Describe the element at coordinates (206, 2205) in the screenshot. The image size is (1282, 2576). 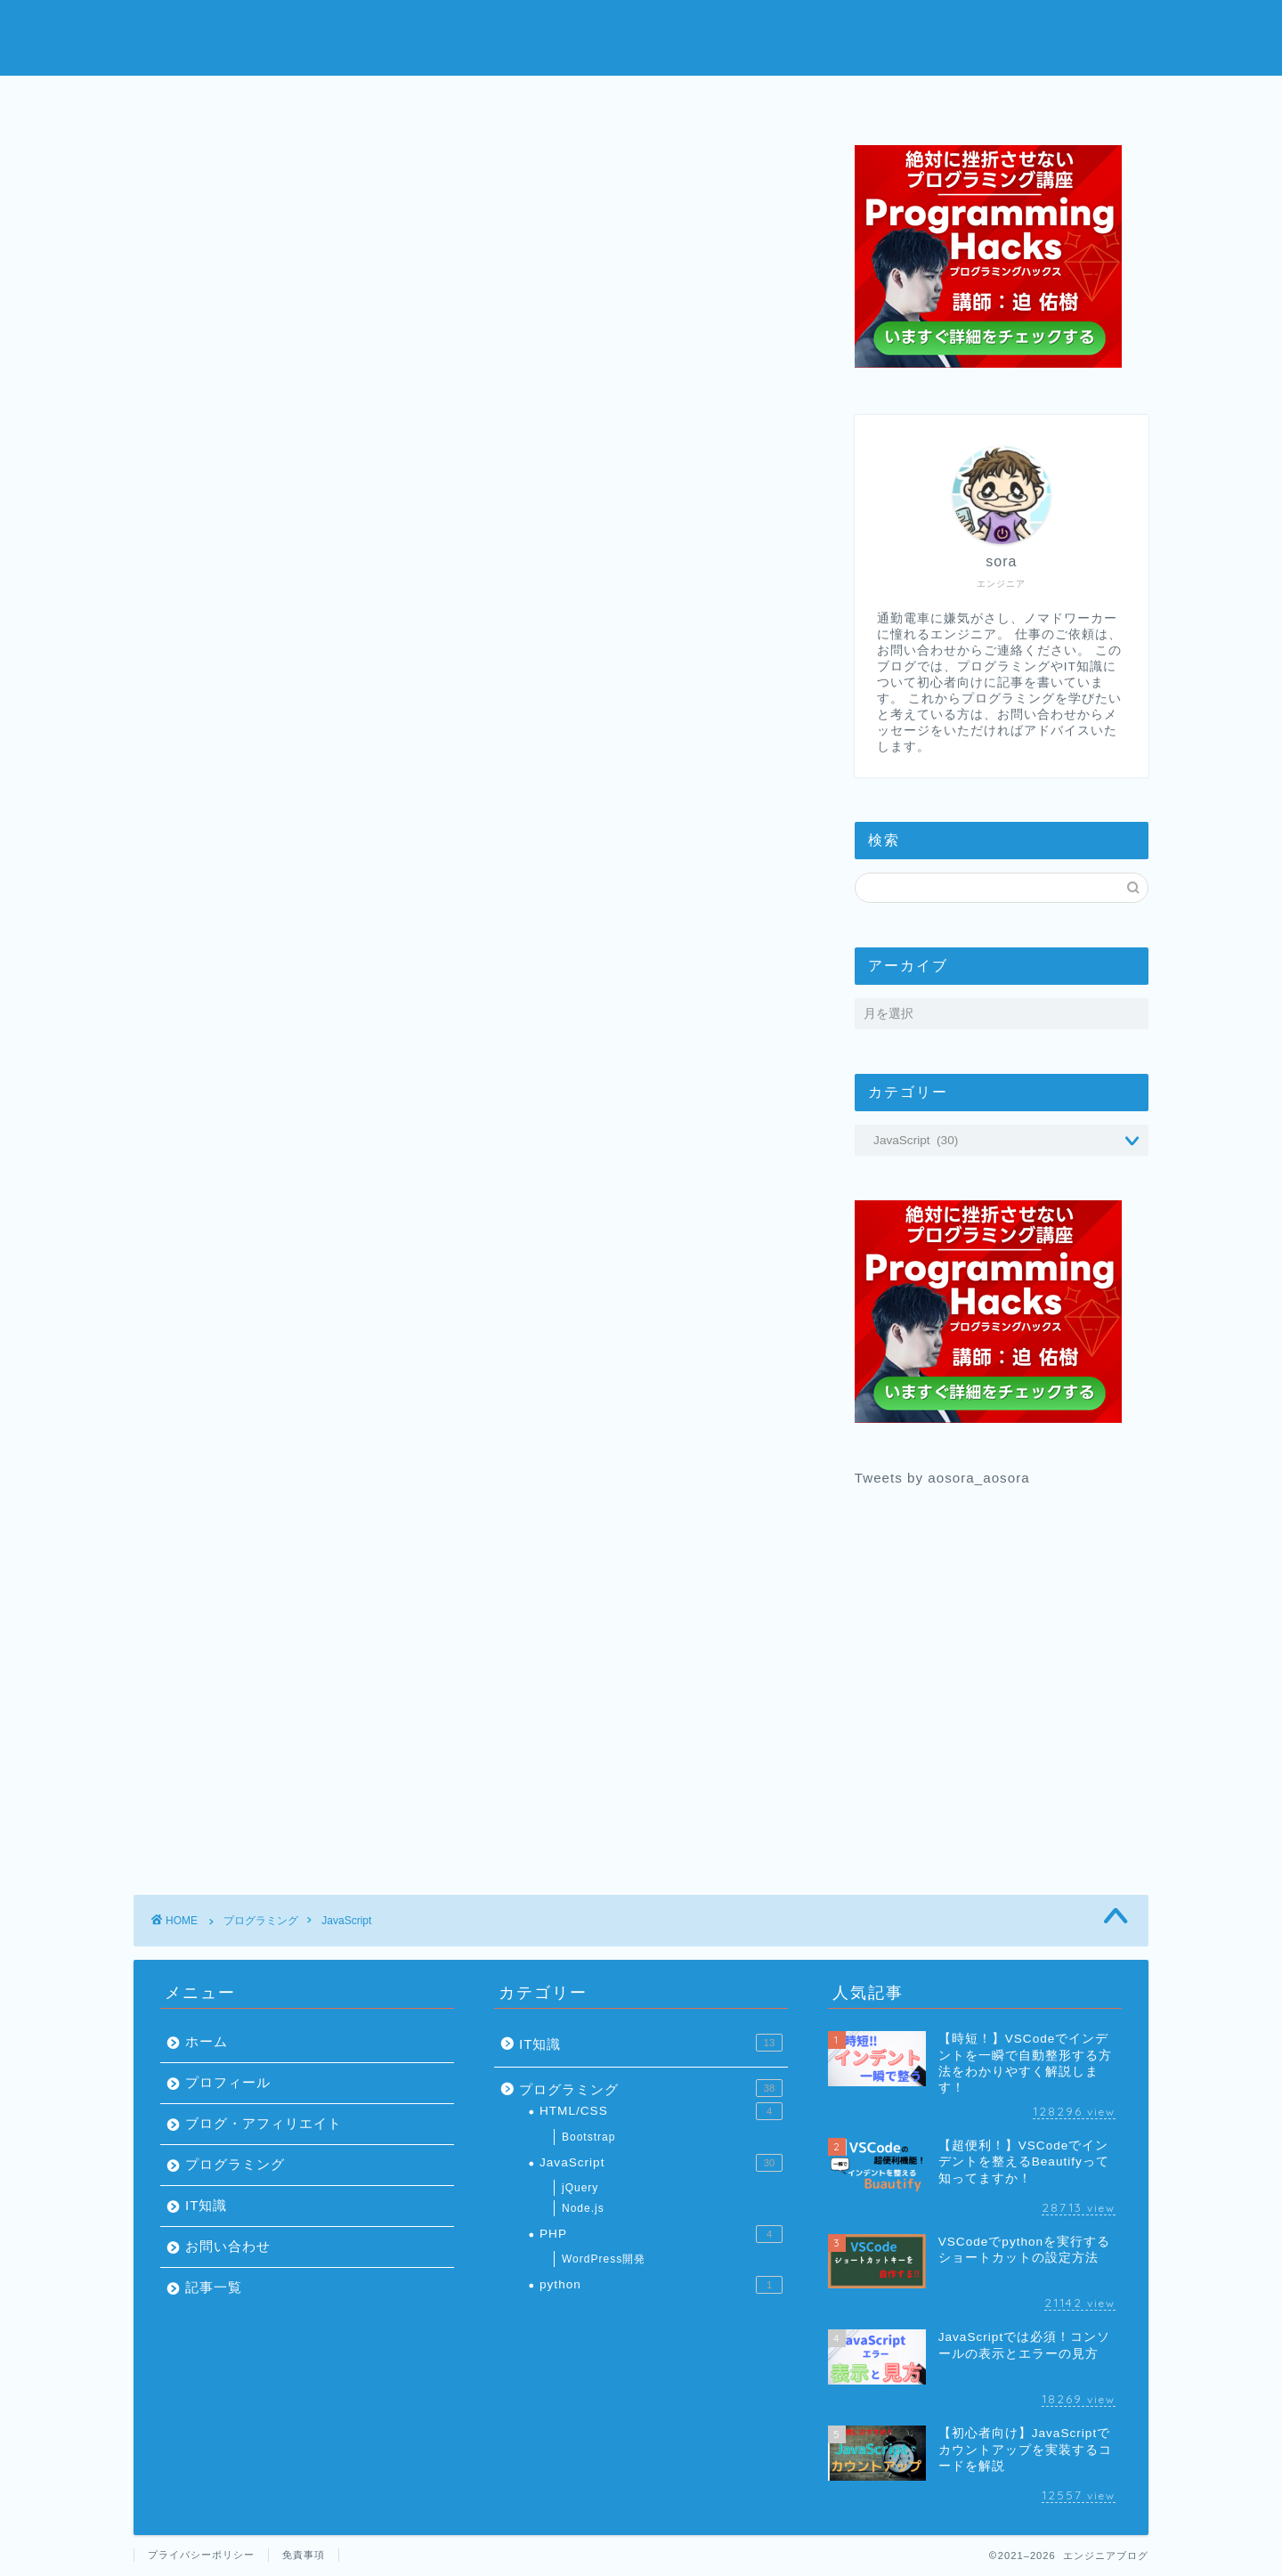
I see `IT知識` at that location.